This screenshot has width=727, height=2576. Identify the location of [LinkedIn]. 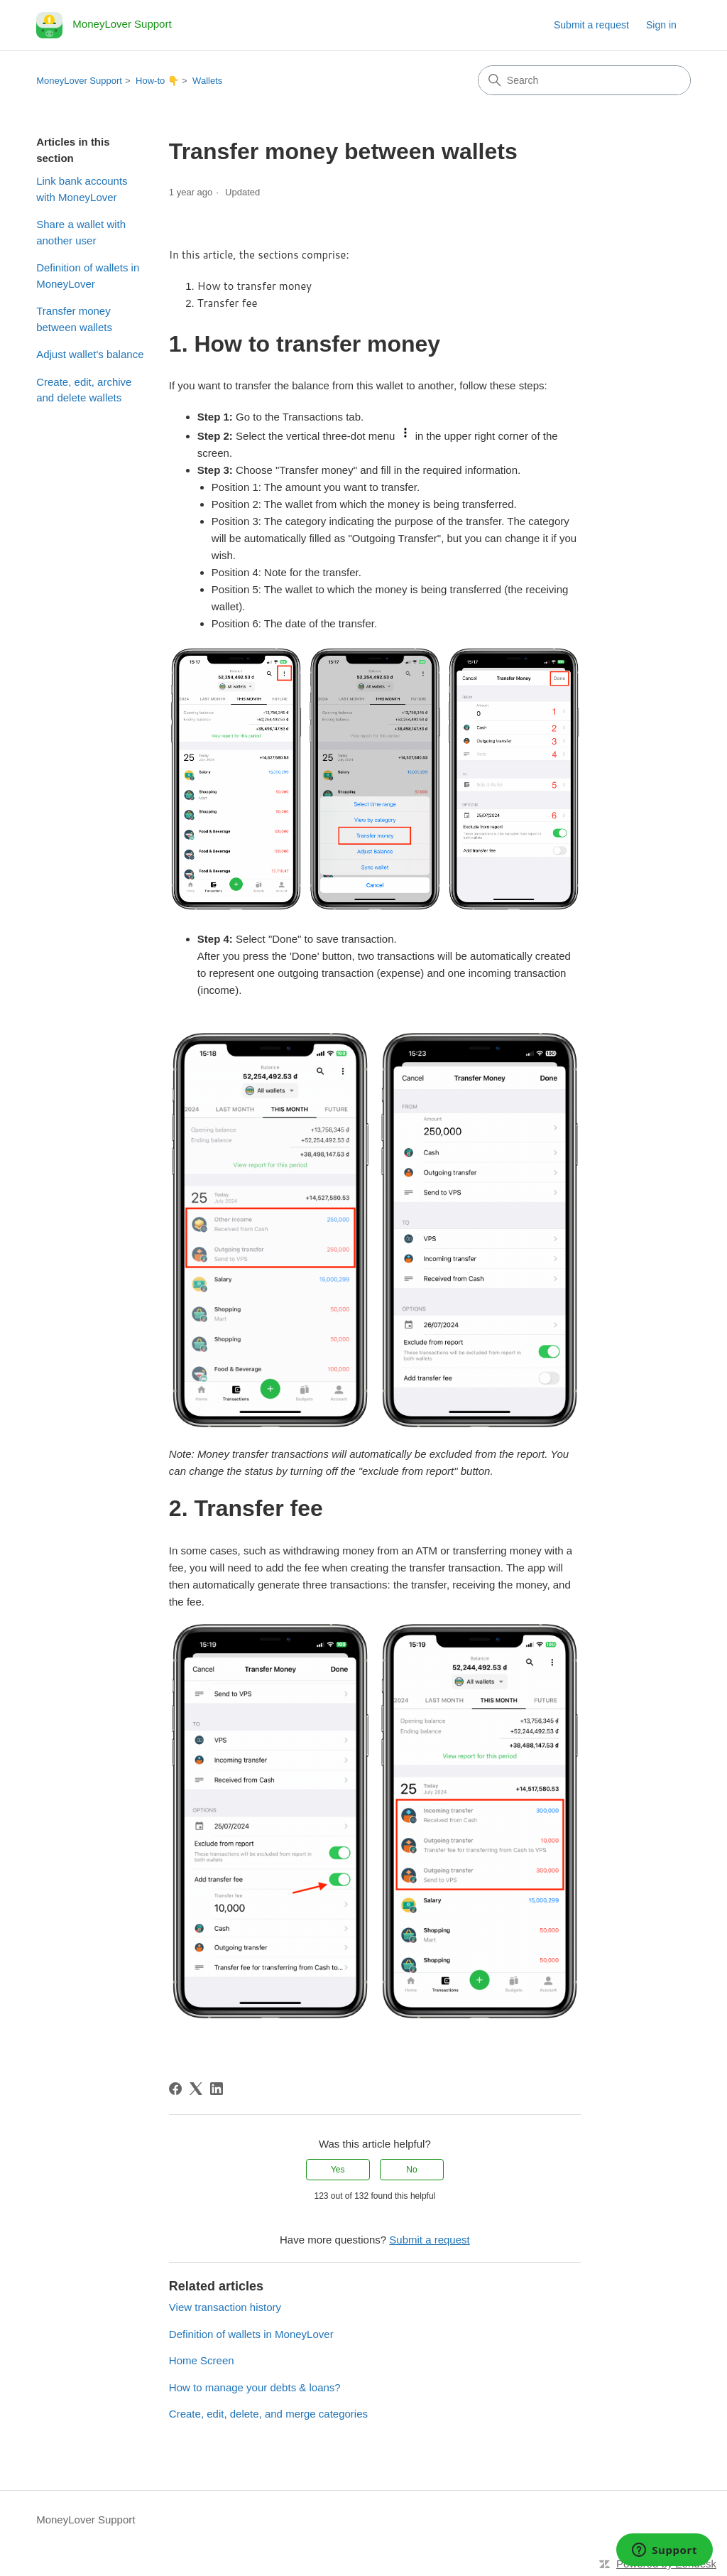
(216, 2088).